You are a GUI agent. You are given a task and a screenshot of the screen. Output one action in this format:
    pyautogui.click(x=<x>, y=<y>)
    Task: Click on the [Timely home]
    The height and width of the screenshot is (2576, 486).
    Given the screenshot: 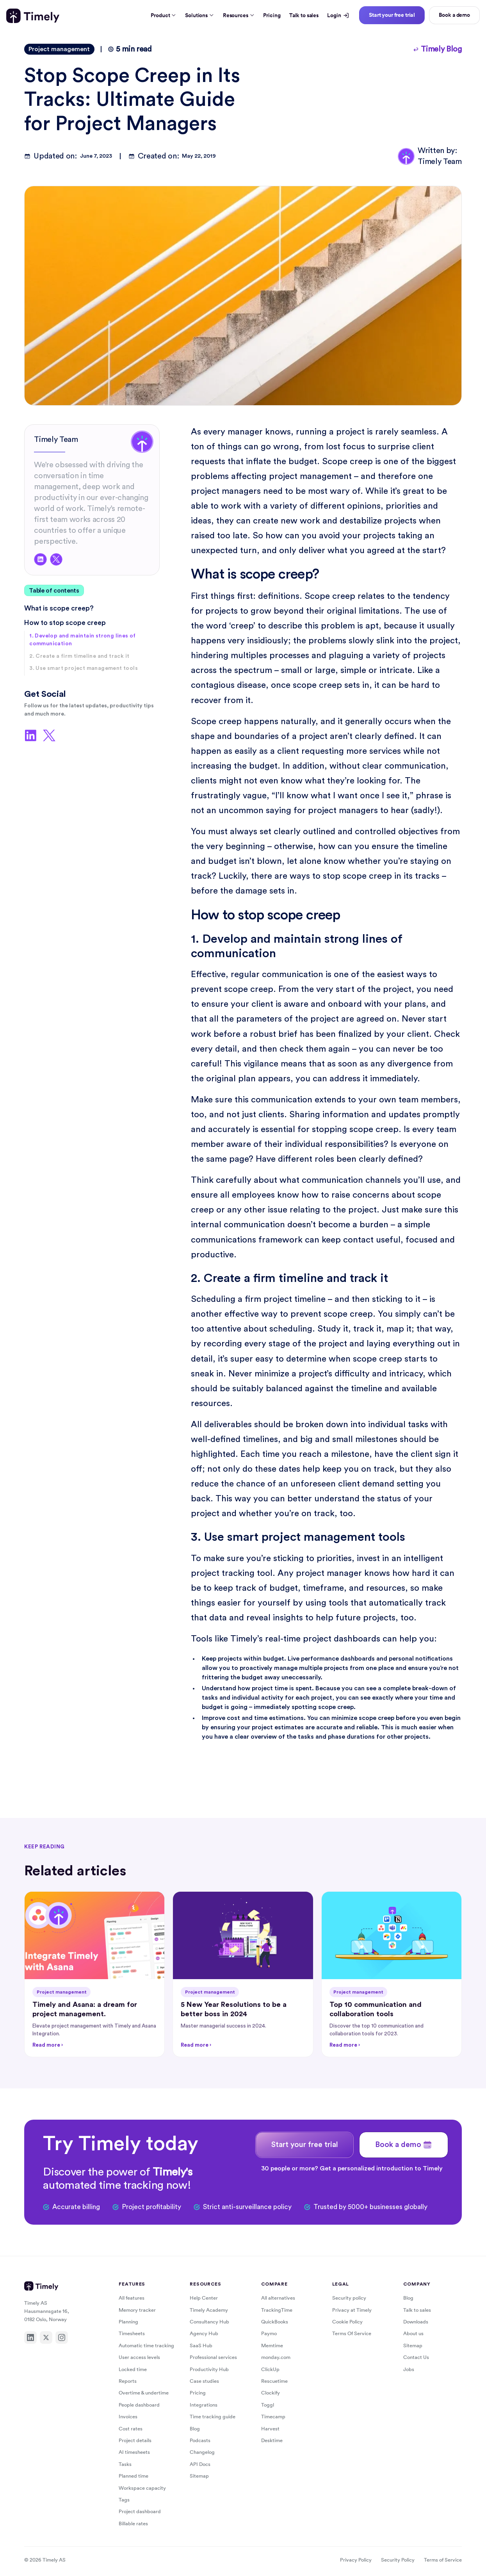 What is the action you would take?
    pyautogui.click(x=32, y=16)
    